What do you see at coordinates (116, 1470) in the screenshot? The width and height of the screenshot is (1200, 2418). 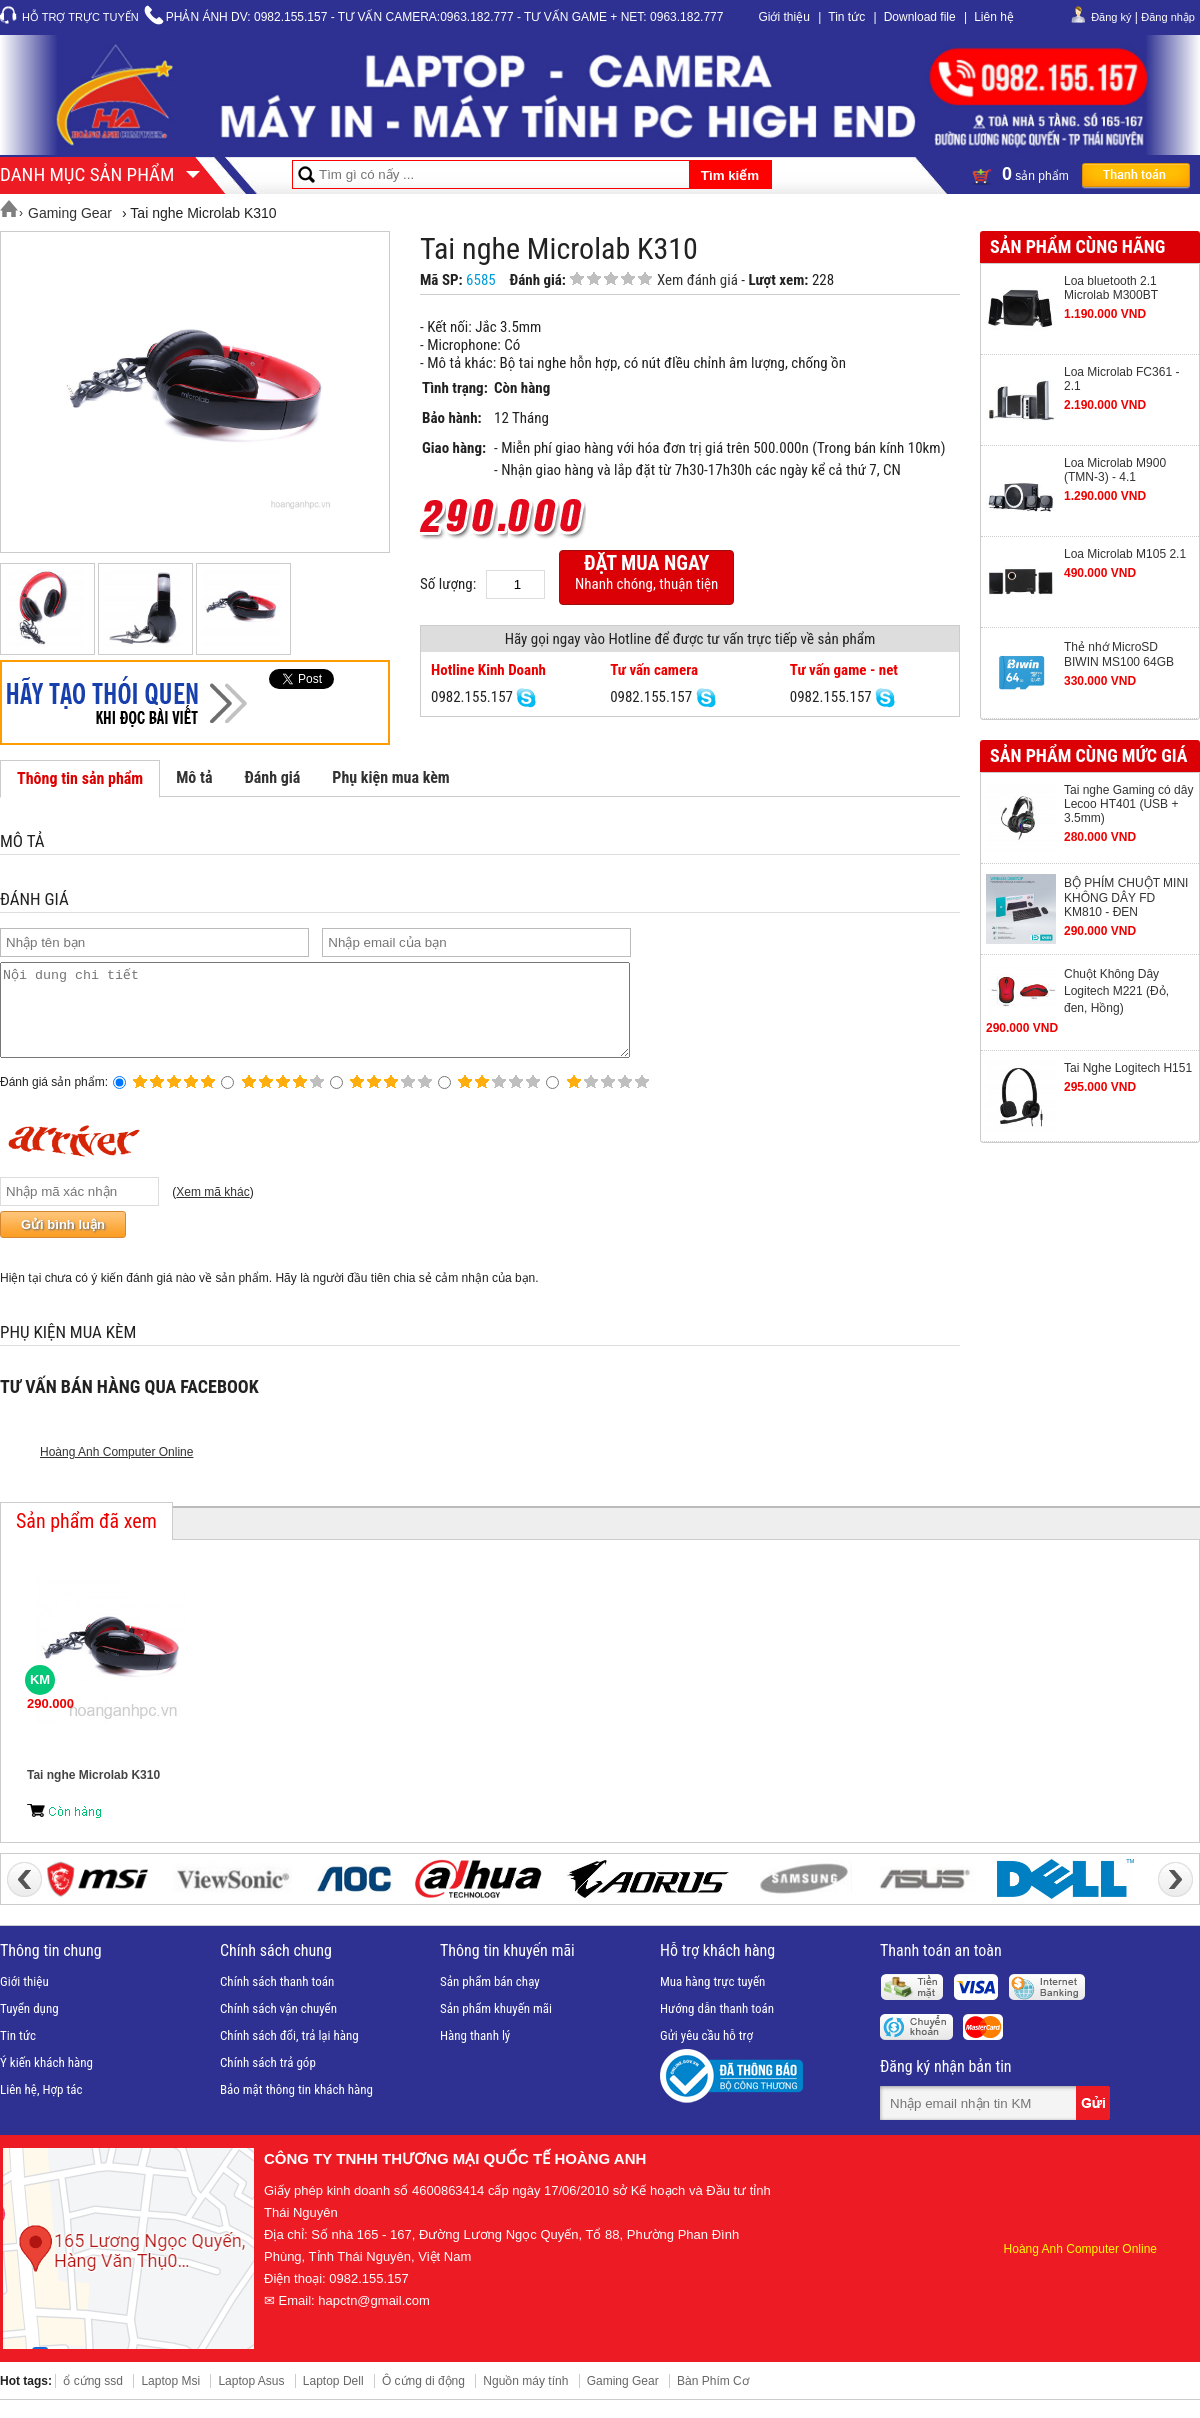 I see `Hoàng Anh Computer Online` at bounding box center [116, 1470].